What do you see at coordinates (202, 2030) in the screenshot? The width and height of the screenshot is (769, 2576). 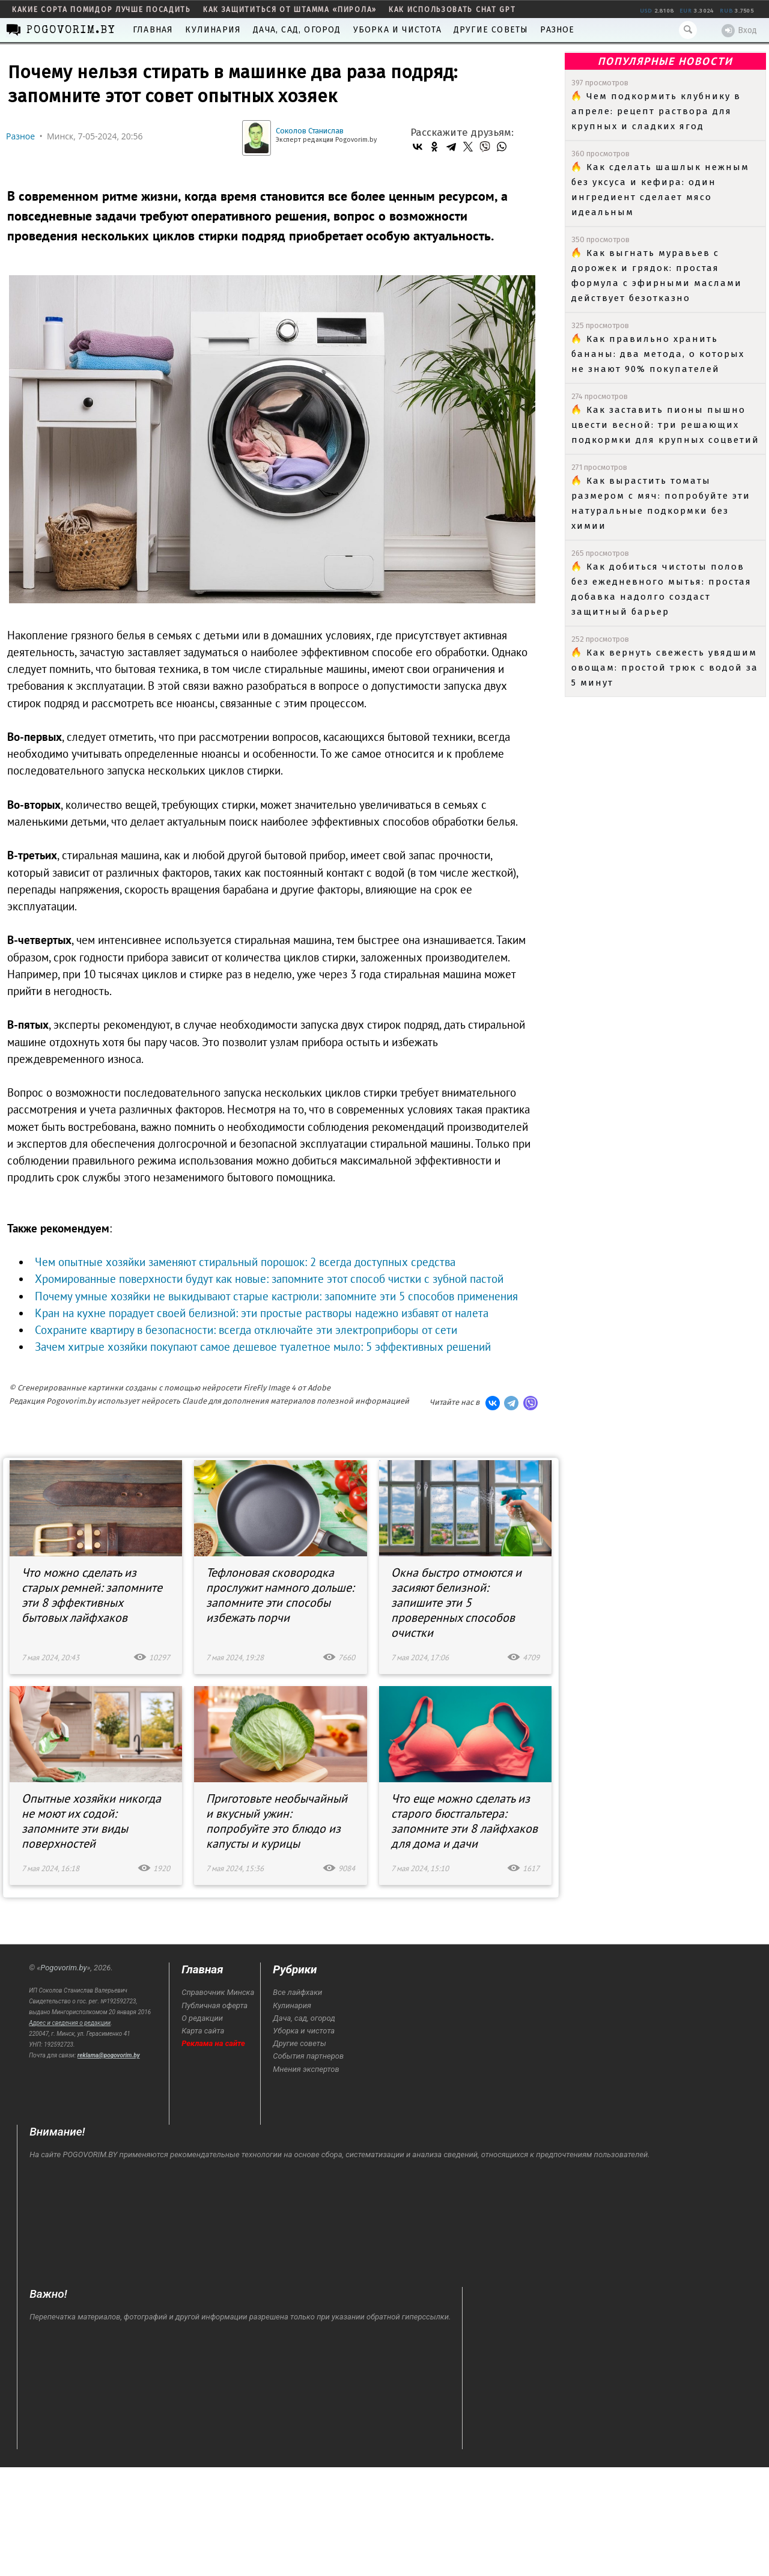 I see `Карта сайта` at bounding box center [202, 2030].